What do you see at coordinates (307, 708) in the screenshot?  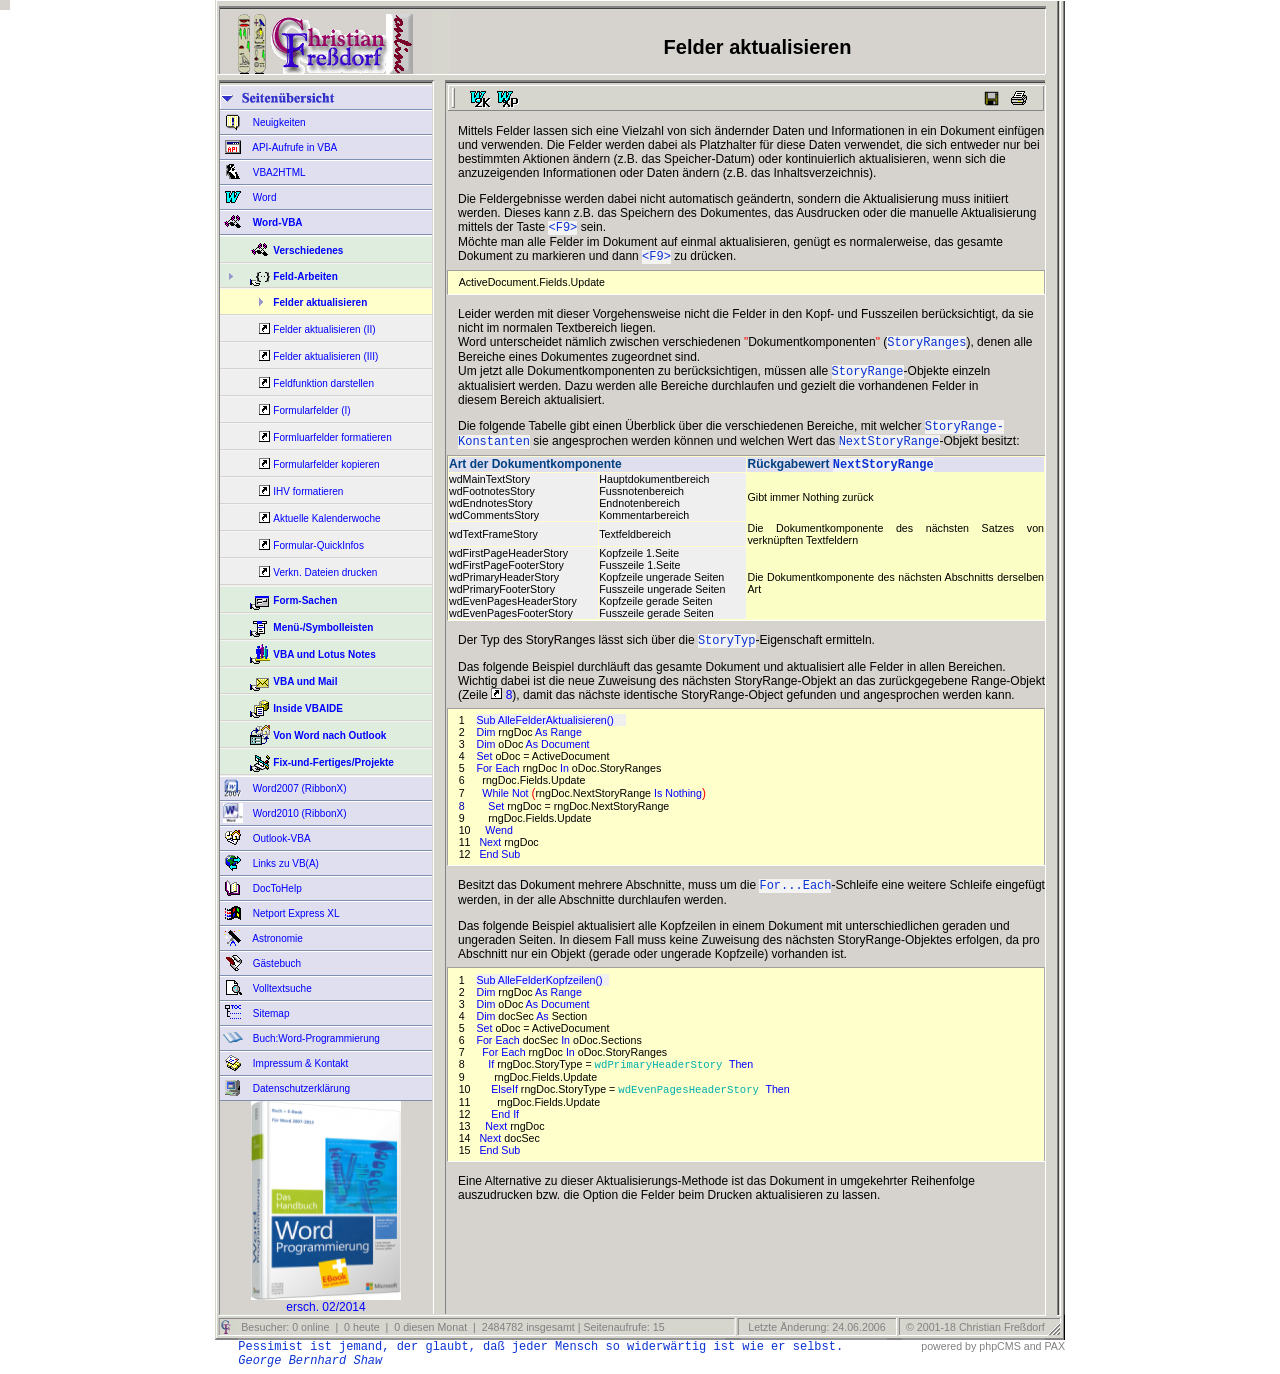 I see `Inside VBAIDE` at bounding box center [307, 708].